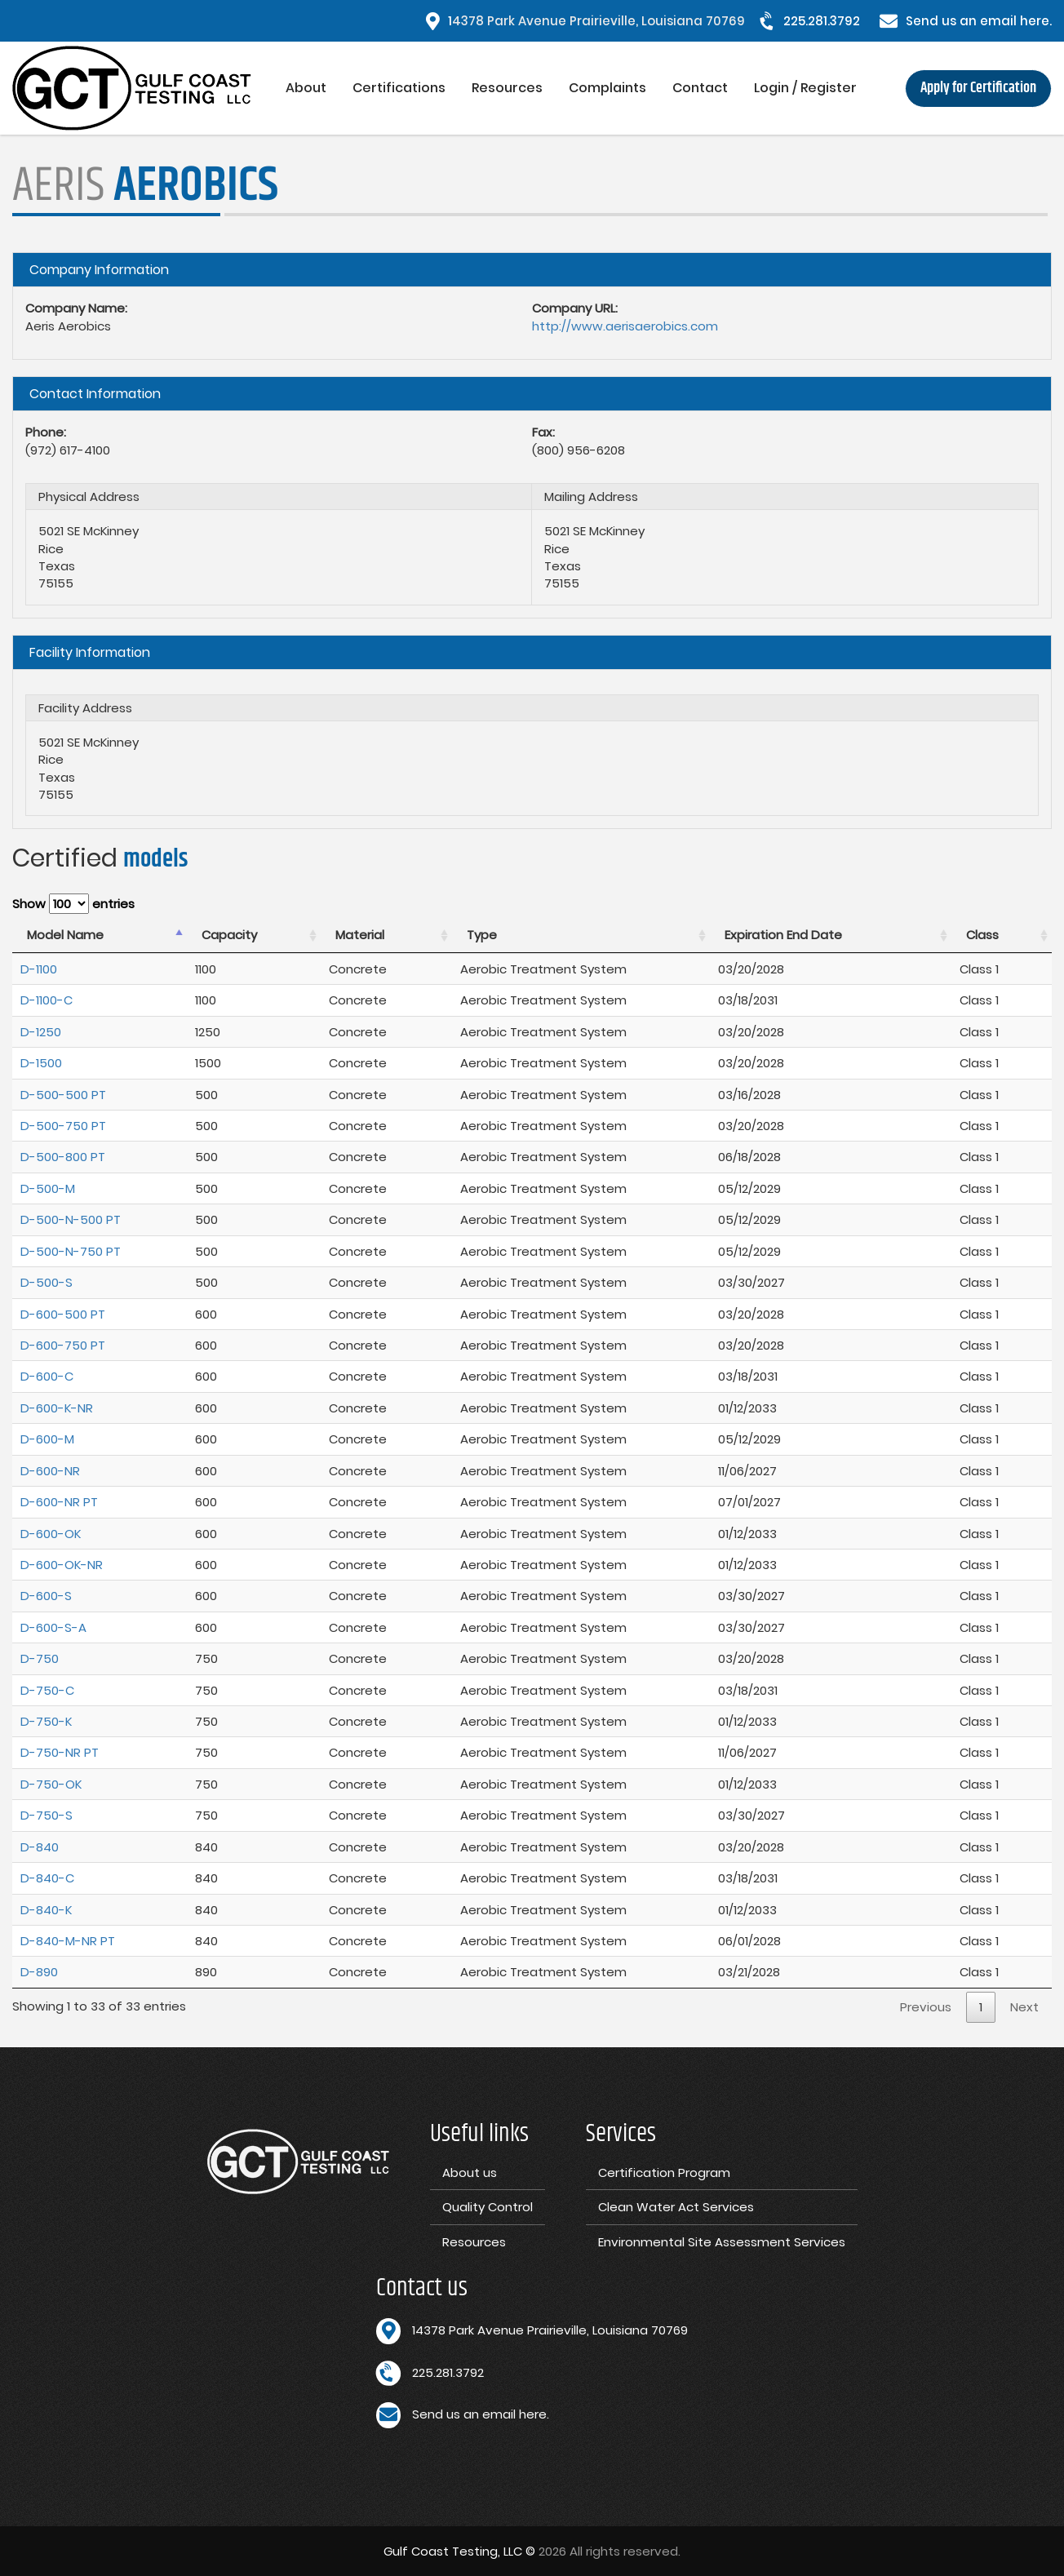 Image resolution: width=1064 pixels, height=2576 pixels. Describe the element at coordinates (59, 1501) in the screenshot. I see `D-600-NR PT` at that location.